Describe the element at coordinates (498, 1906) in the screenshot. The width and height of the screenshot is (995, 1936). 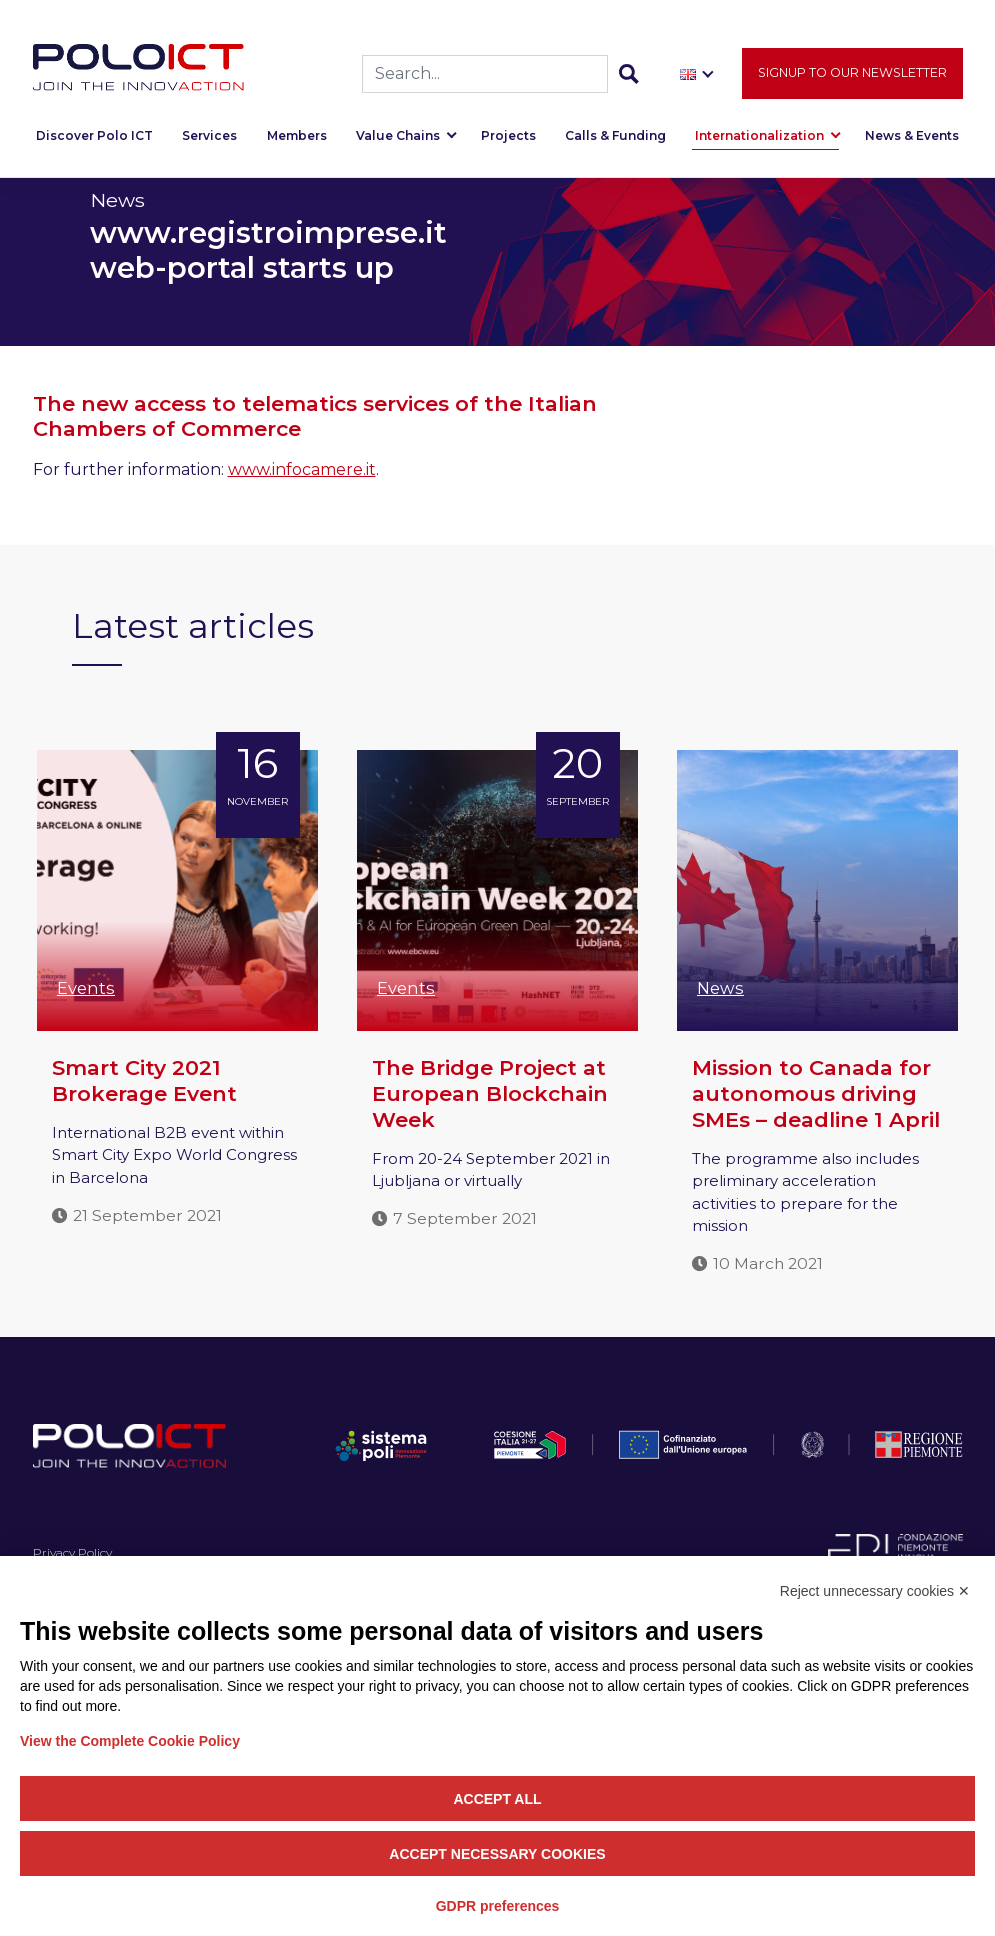
I see `GDPR preferences` at that location.